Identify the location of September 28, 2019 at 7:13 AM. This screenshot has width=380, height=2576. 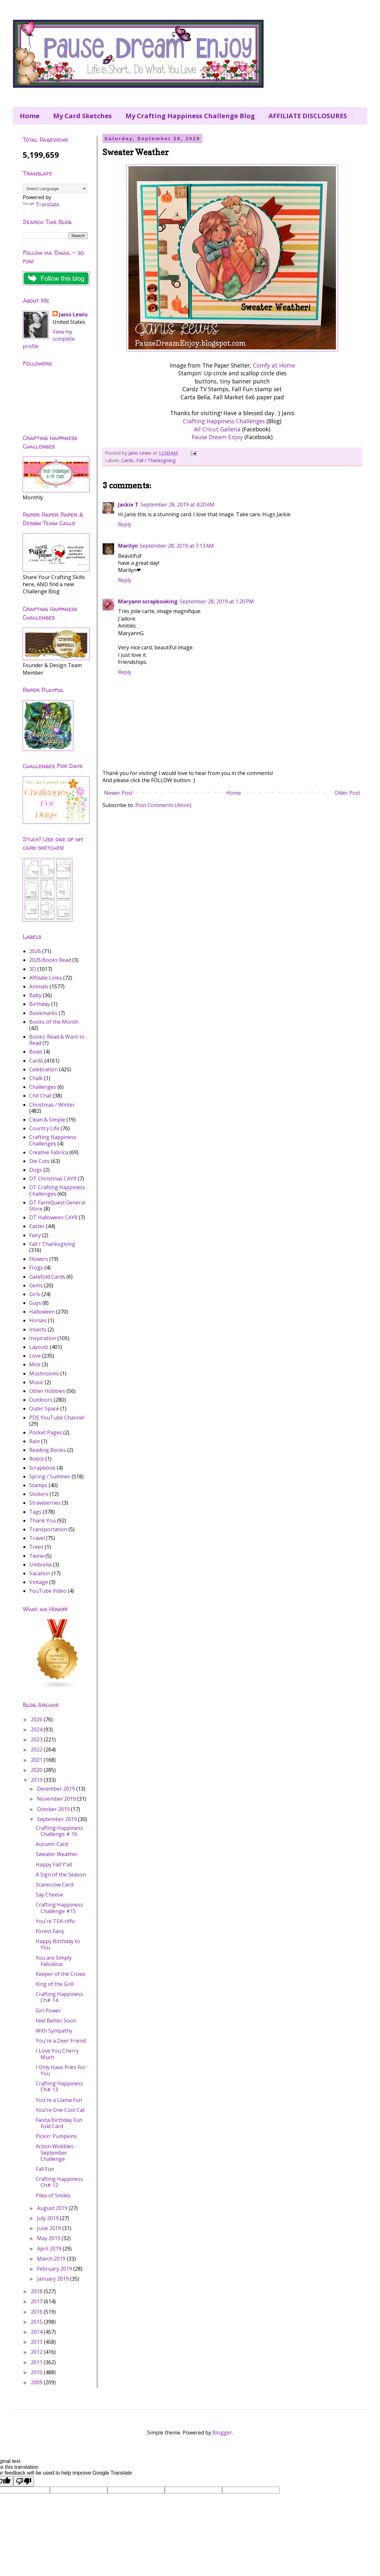
(177, 545).